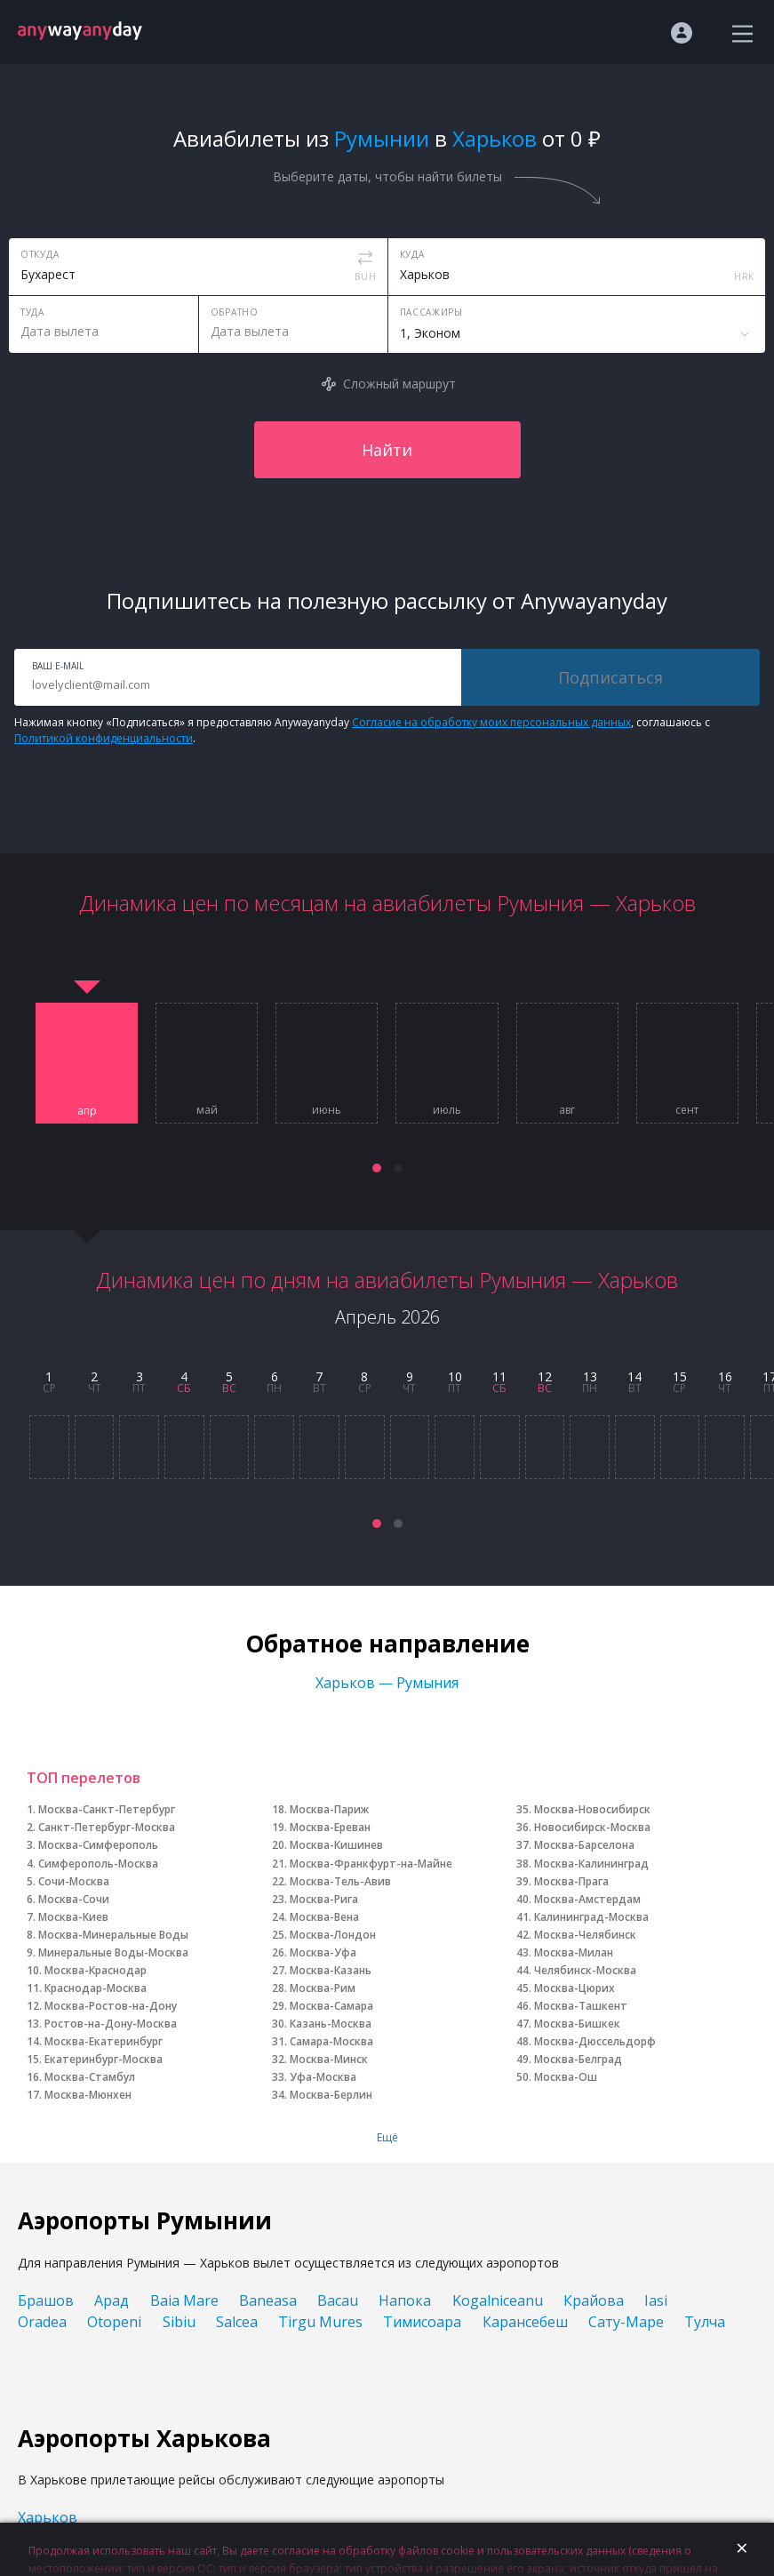 The width and height of the screenshot is (774, 2576). Describe the element at coordinates (330, 2023) in the screenshot. I see `Казань-Москва` at that location.